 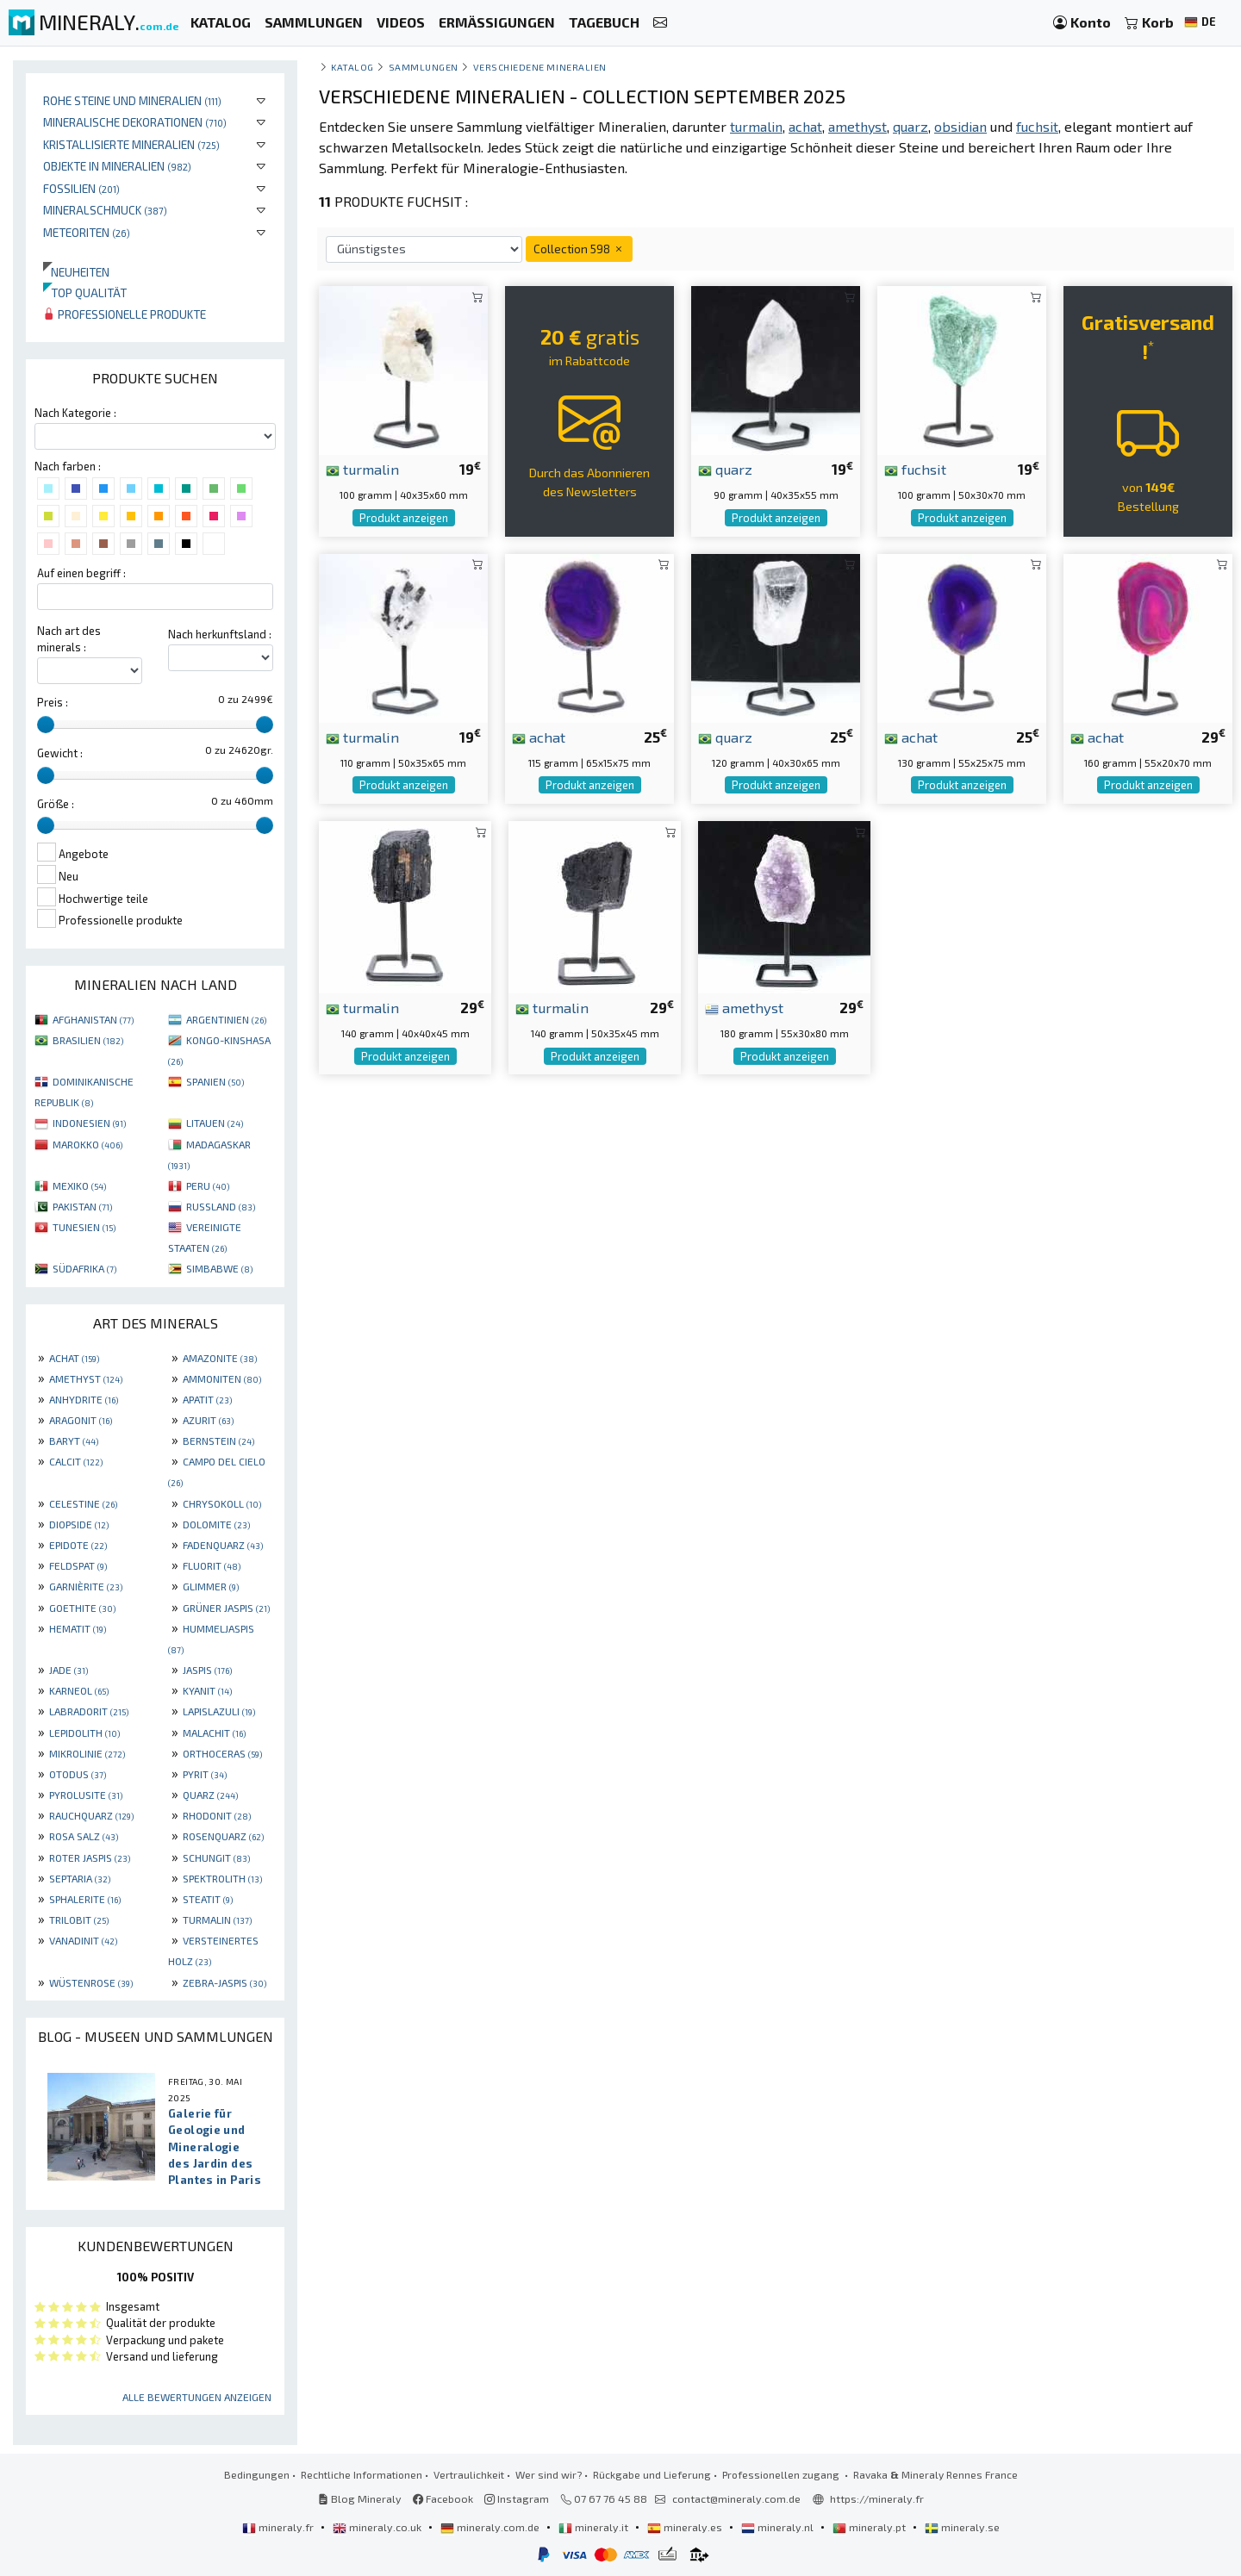 What do you see at coordinates (88, 1040) in the screenshot?
I see `BRASILIEN` at bounding box center [88, 1040].